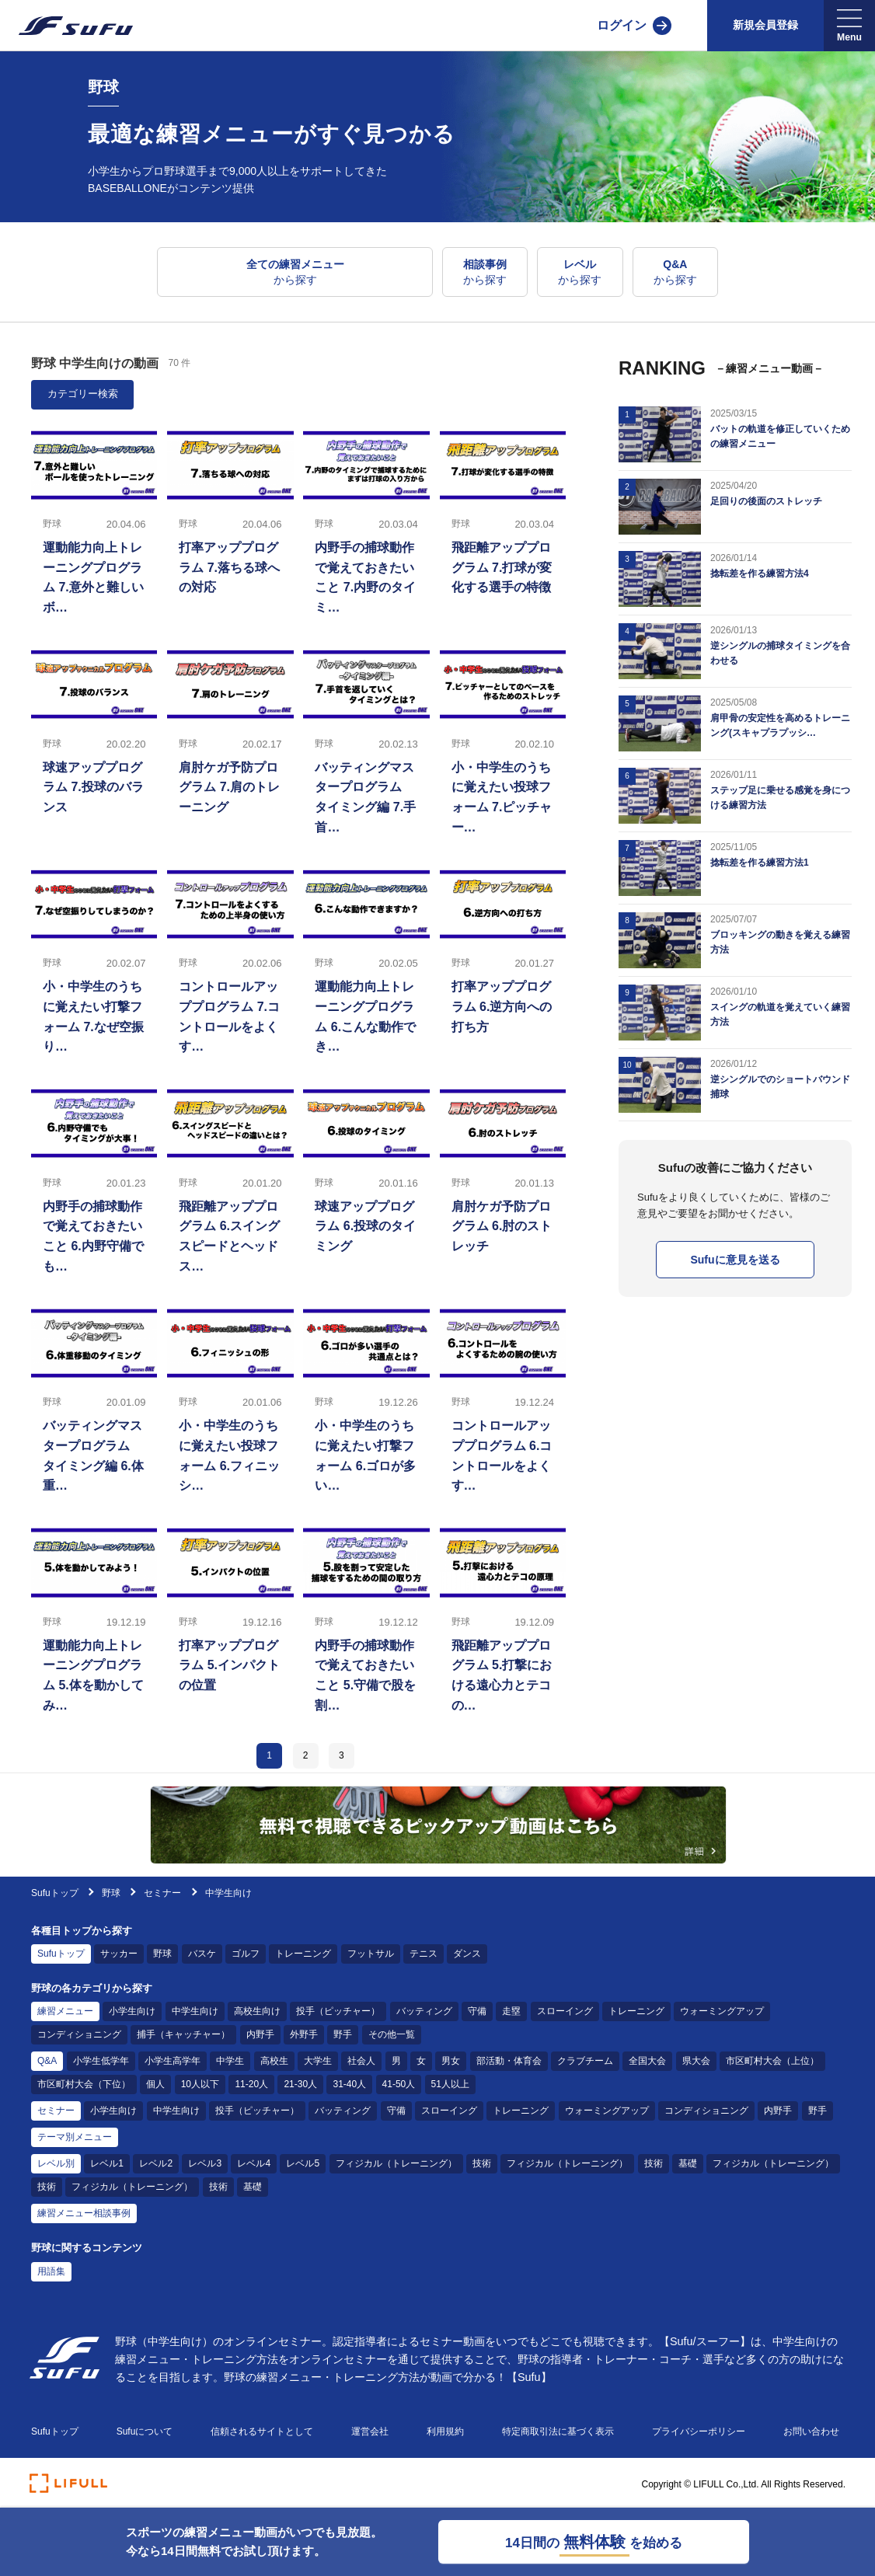  What do you see at coordinates (450, 2084) in the screenshot?
I see `51人以上` at bounding box center [450, 2084].